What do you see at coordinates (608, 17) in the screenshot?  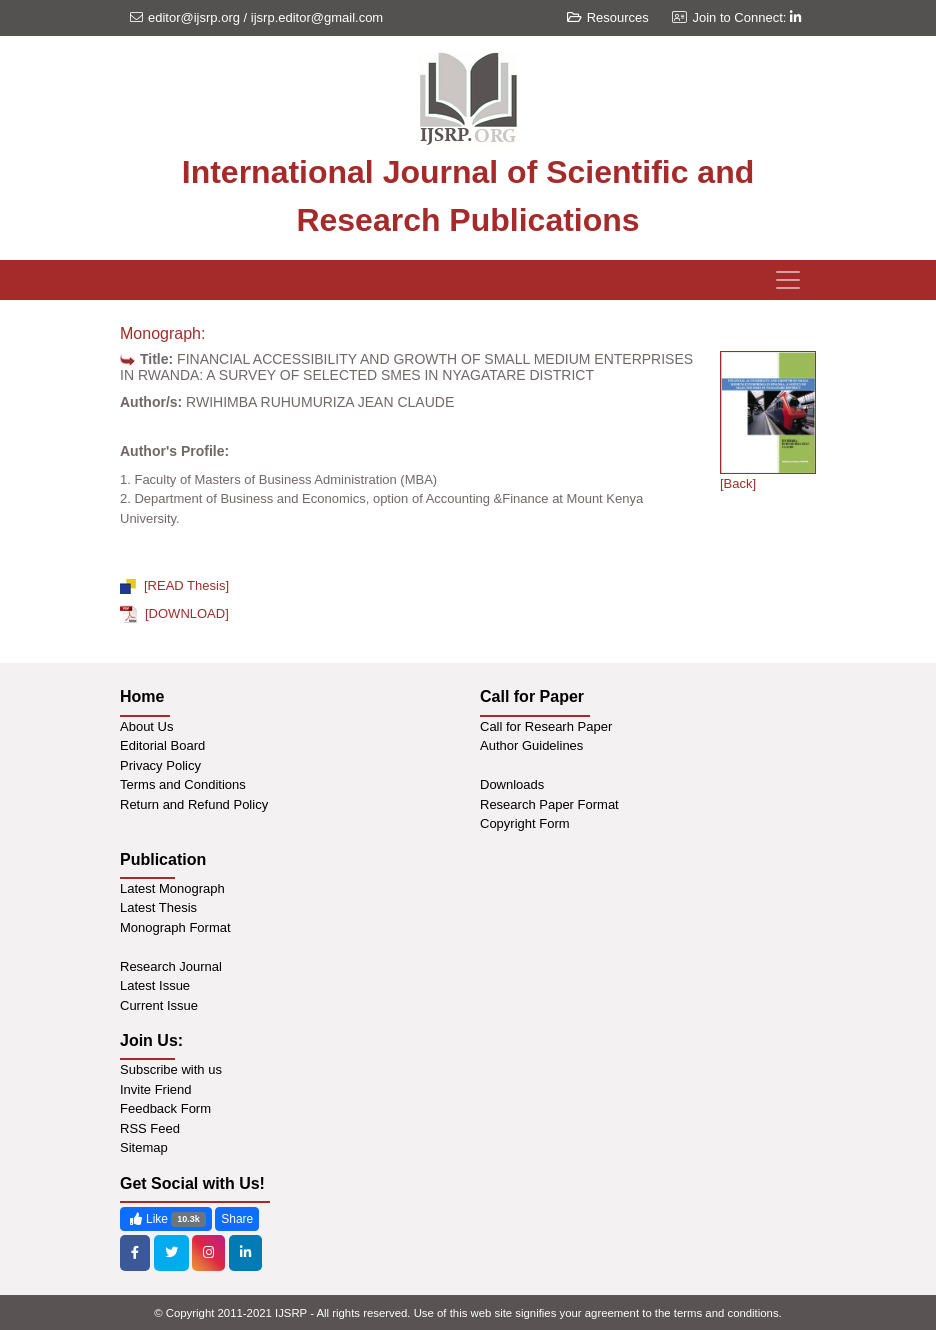 I see `Resources` at bounding box center [608, 17].